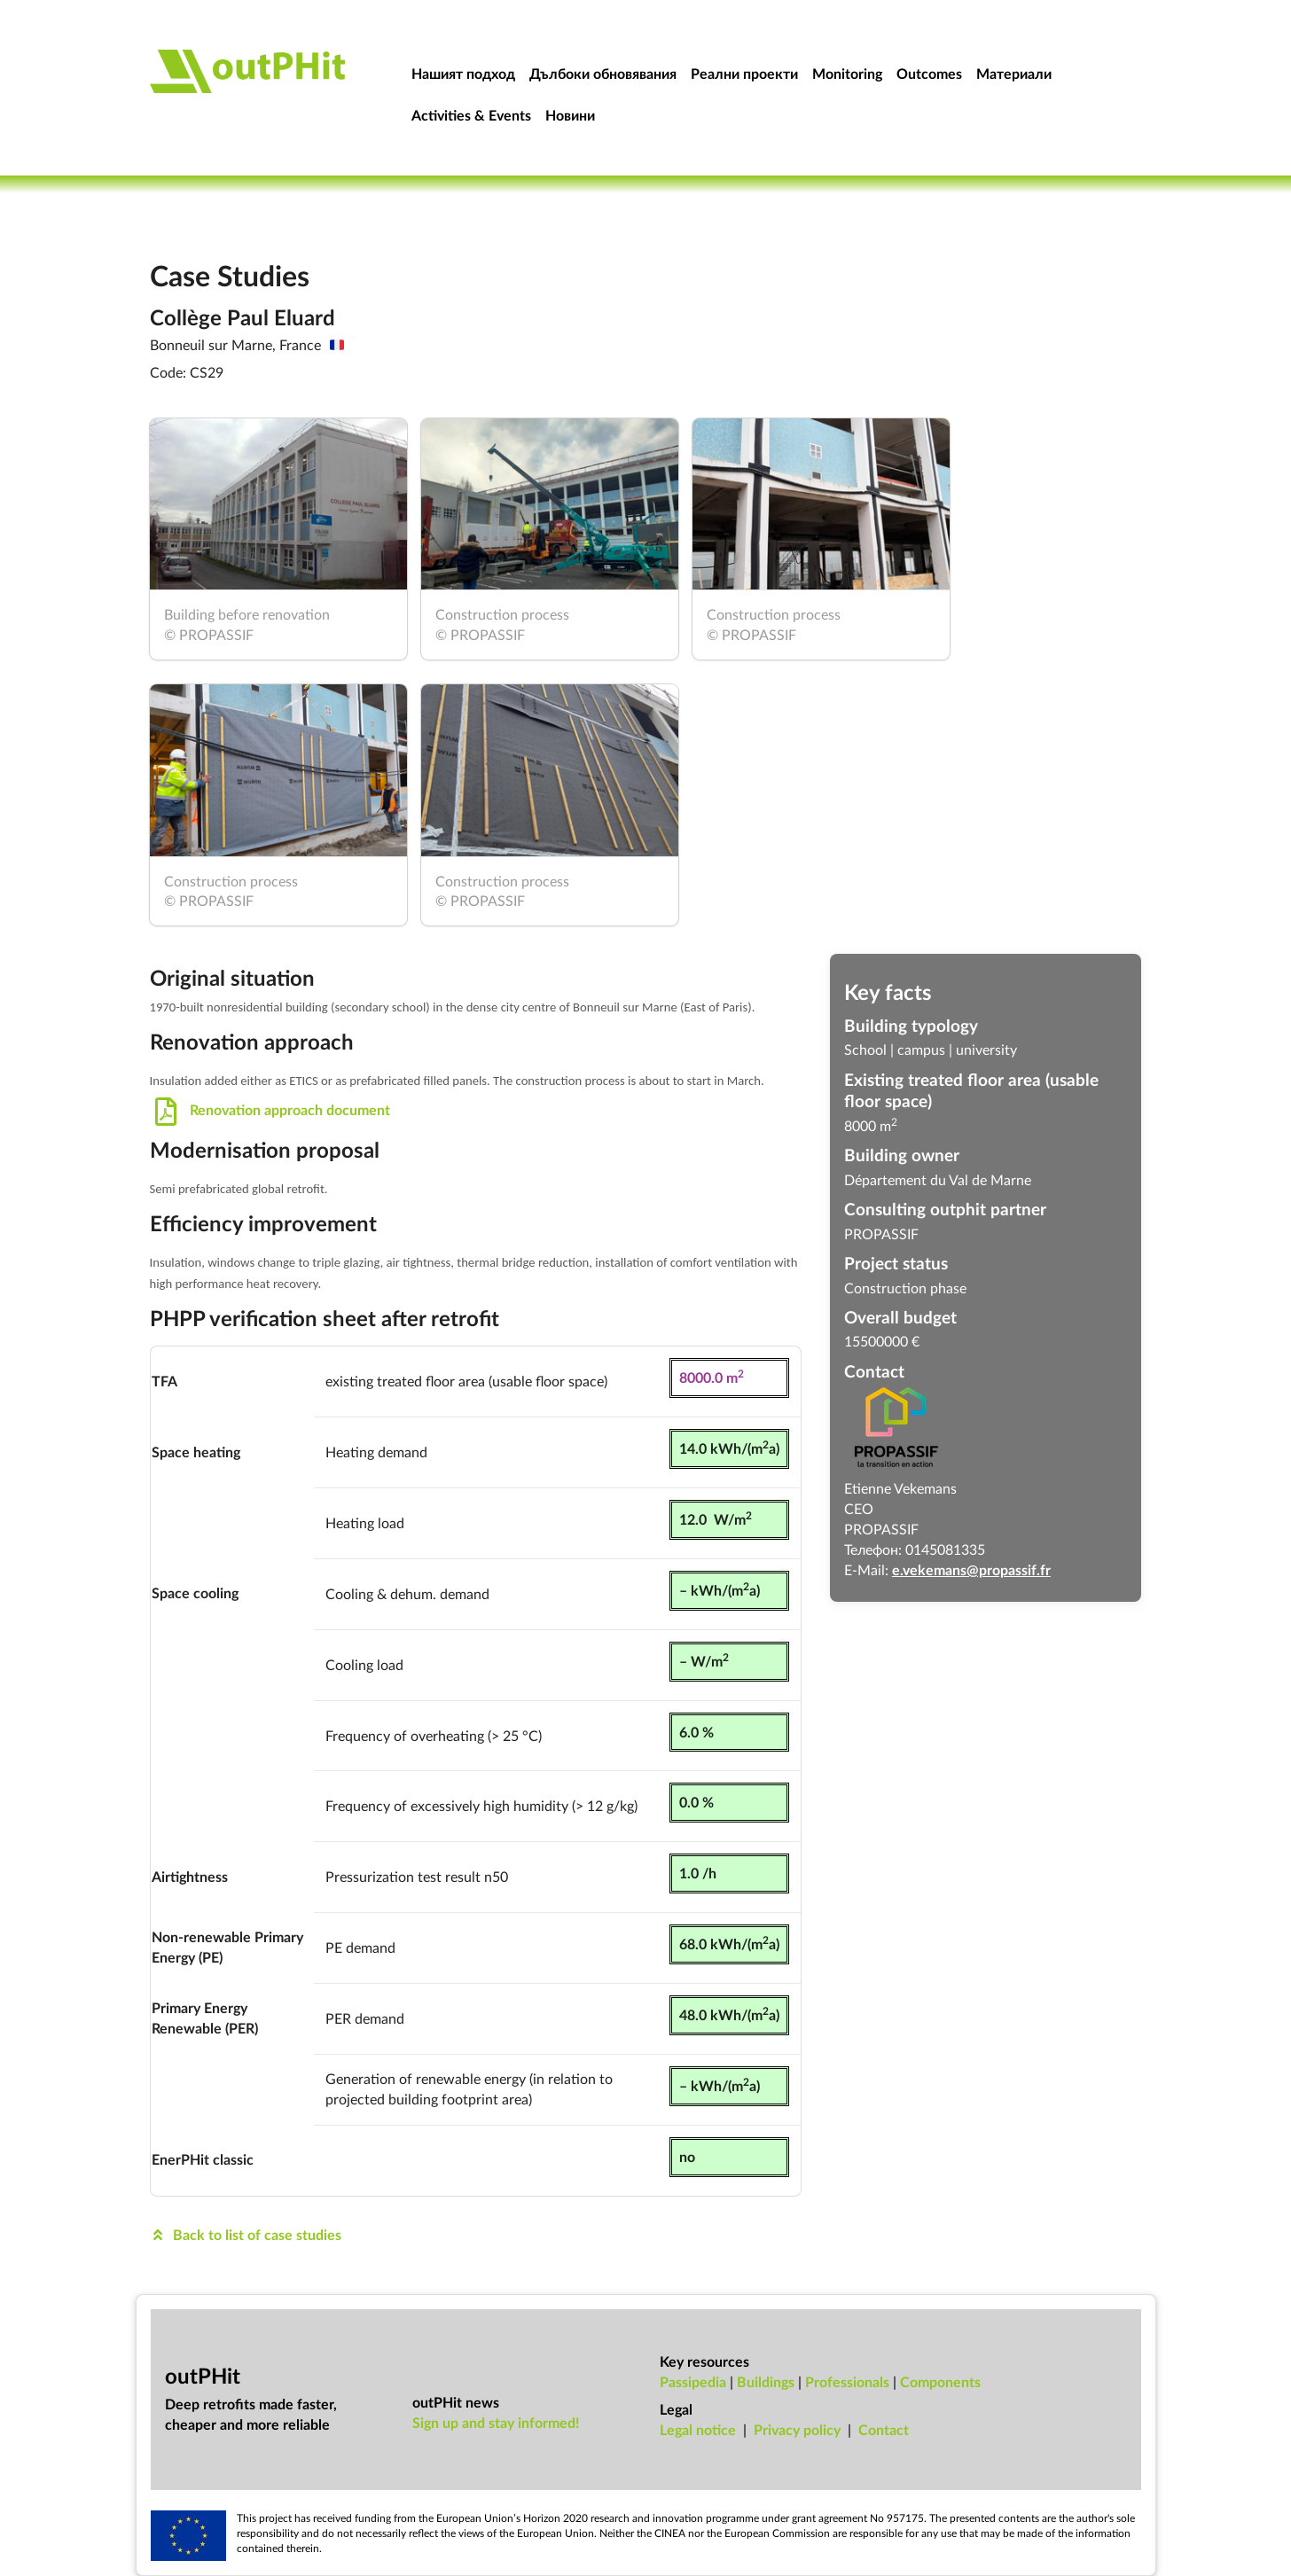 The height and width of the screenshot is (2576, 1291). What do you see at coordinates (463, 73) in the screenshot?
I see `Нашият подход` at bounding box center [463, 73].